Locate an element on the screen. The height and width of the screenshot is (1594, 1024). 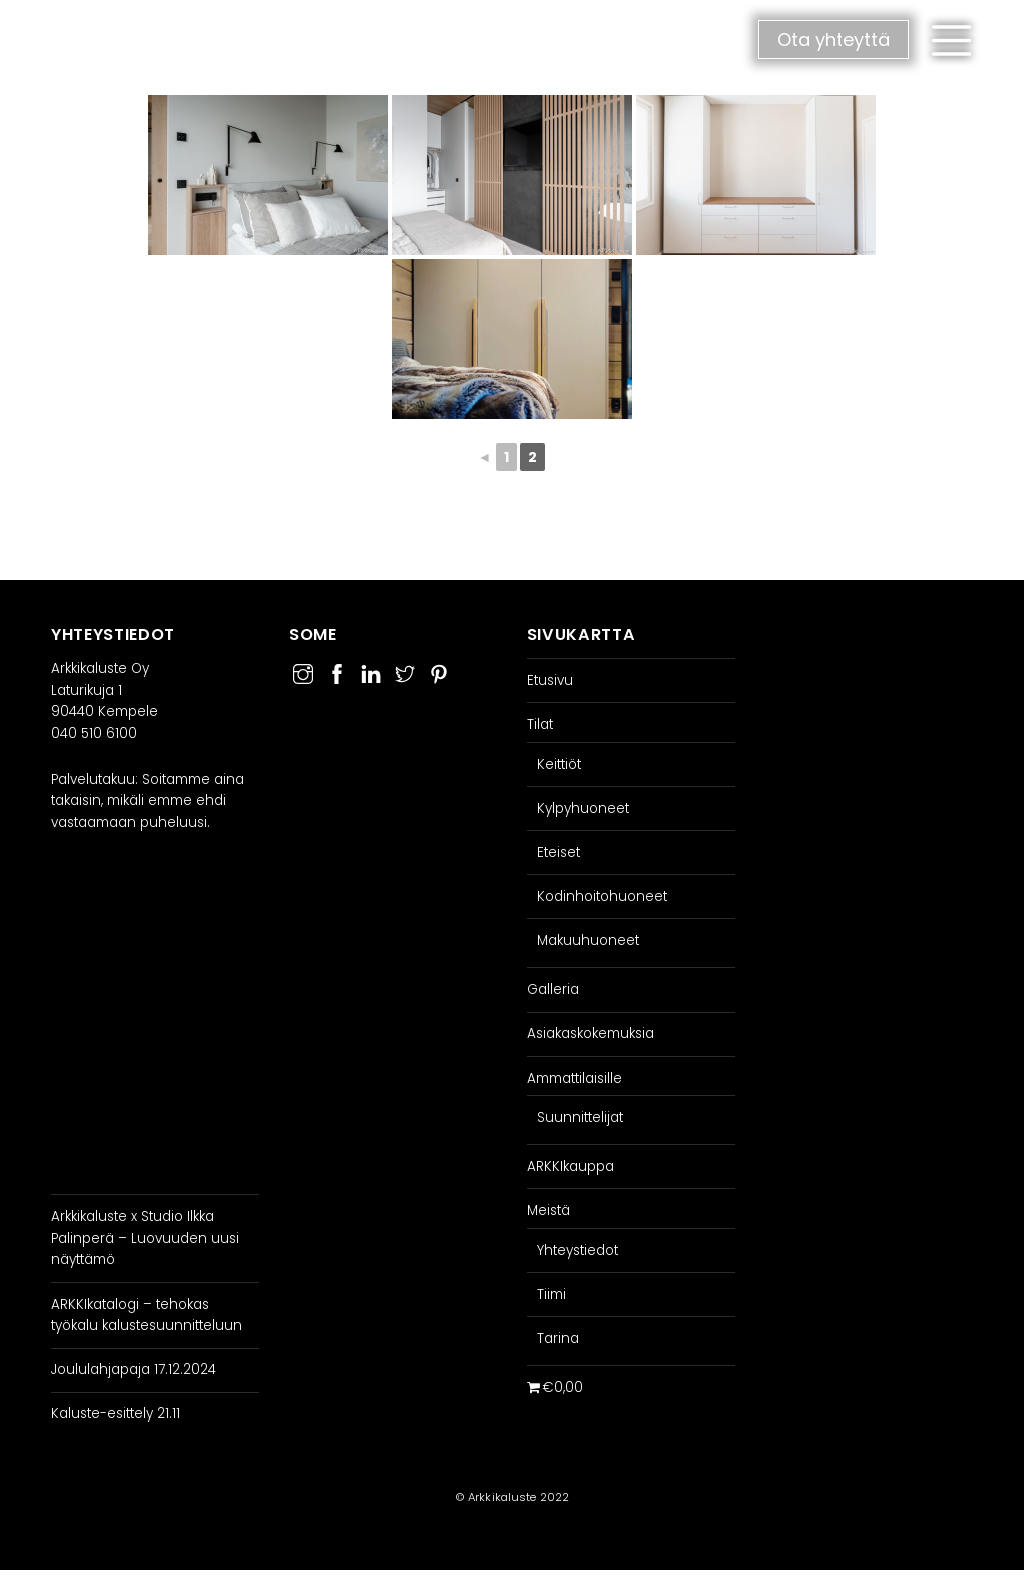
[linkedin] is located at coordinates (371, 671).